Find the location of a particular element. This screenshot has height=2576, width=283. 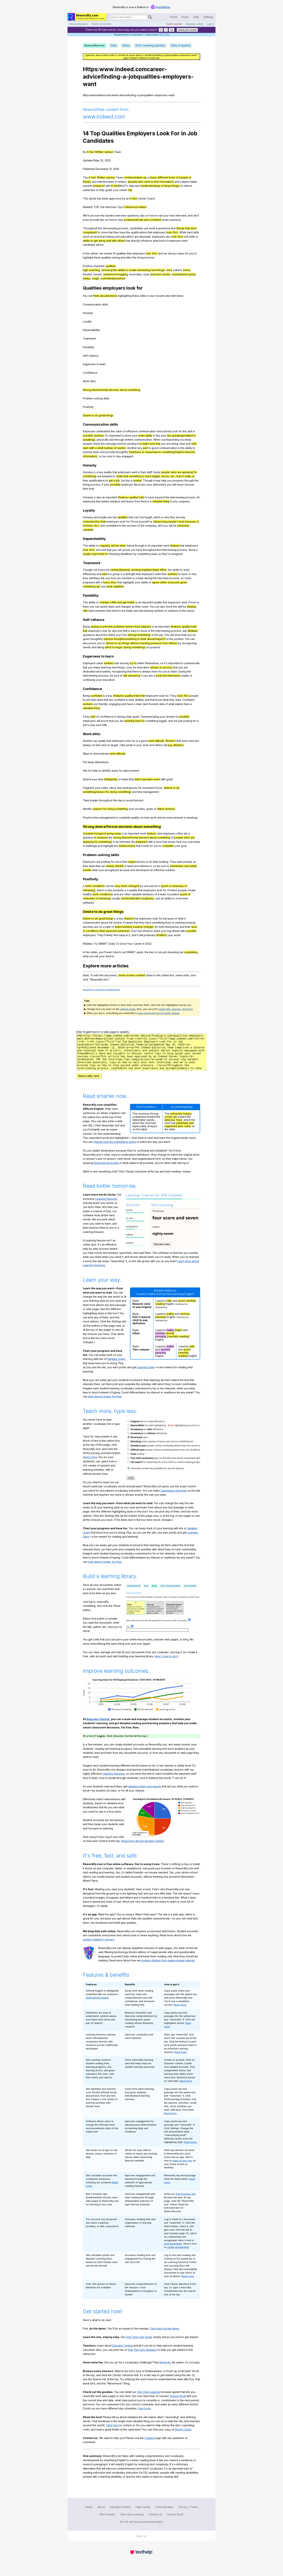

towards is located at coordinates (190, 922).